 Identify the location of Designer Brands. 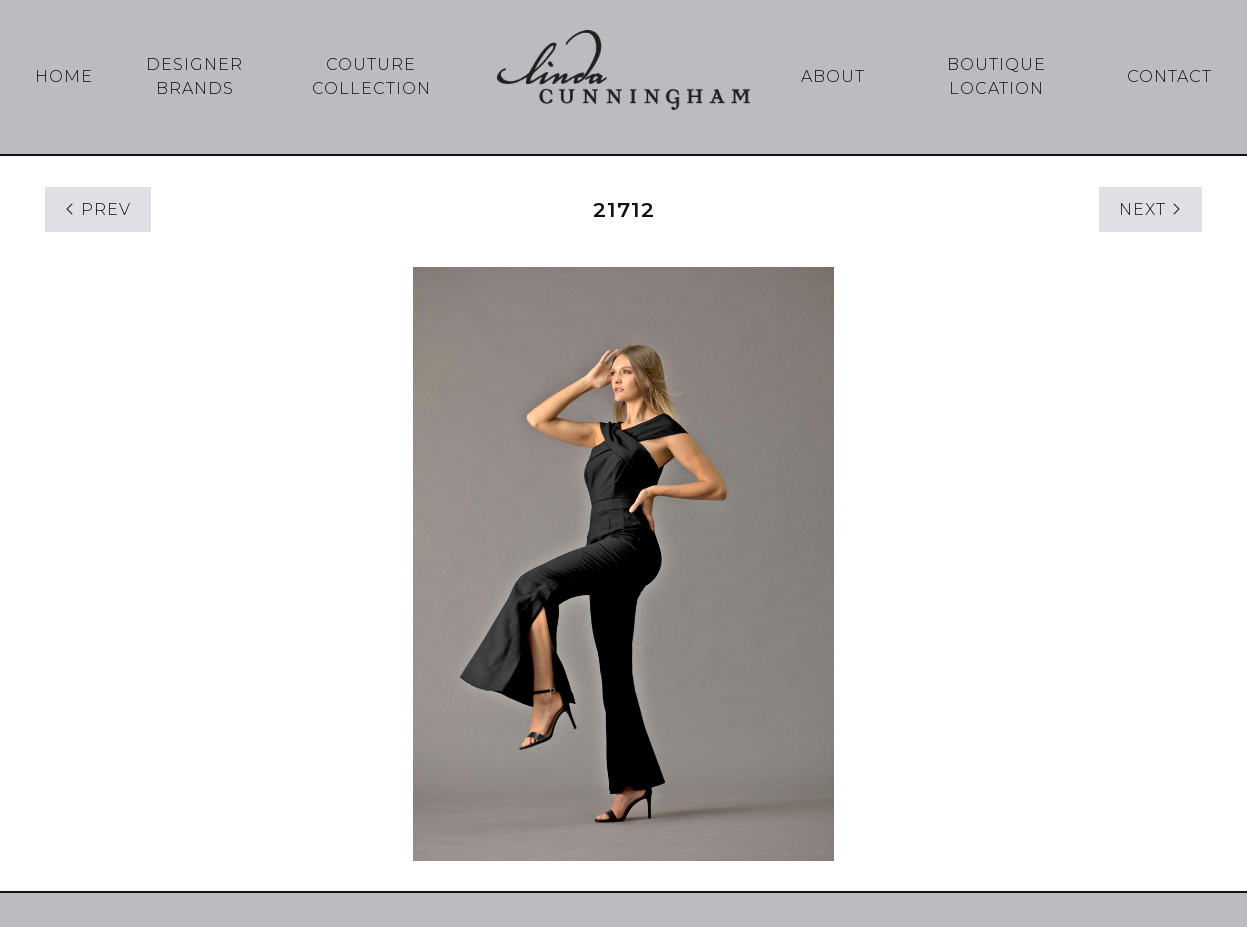
(194, 76).